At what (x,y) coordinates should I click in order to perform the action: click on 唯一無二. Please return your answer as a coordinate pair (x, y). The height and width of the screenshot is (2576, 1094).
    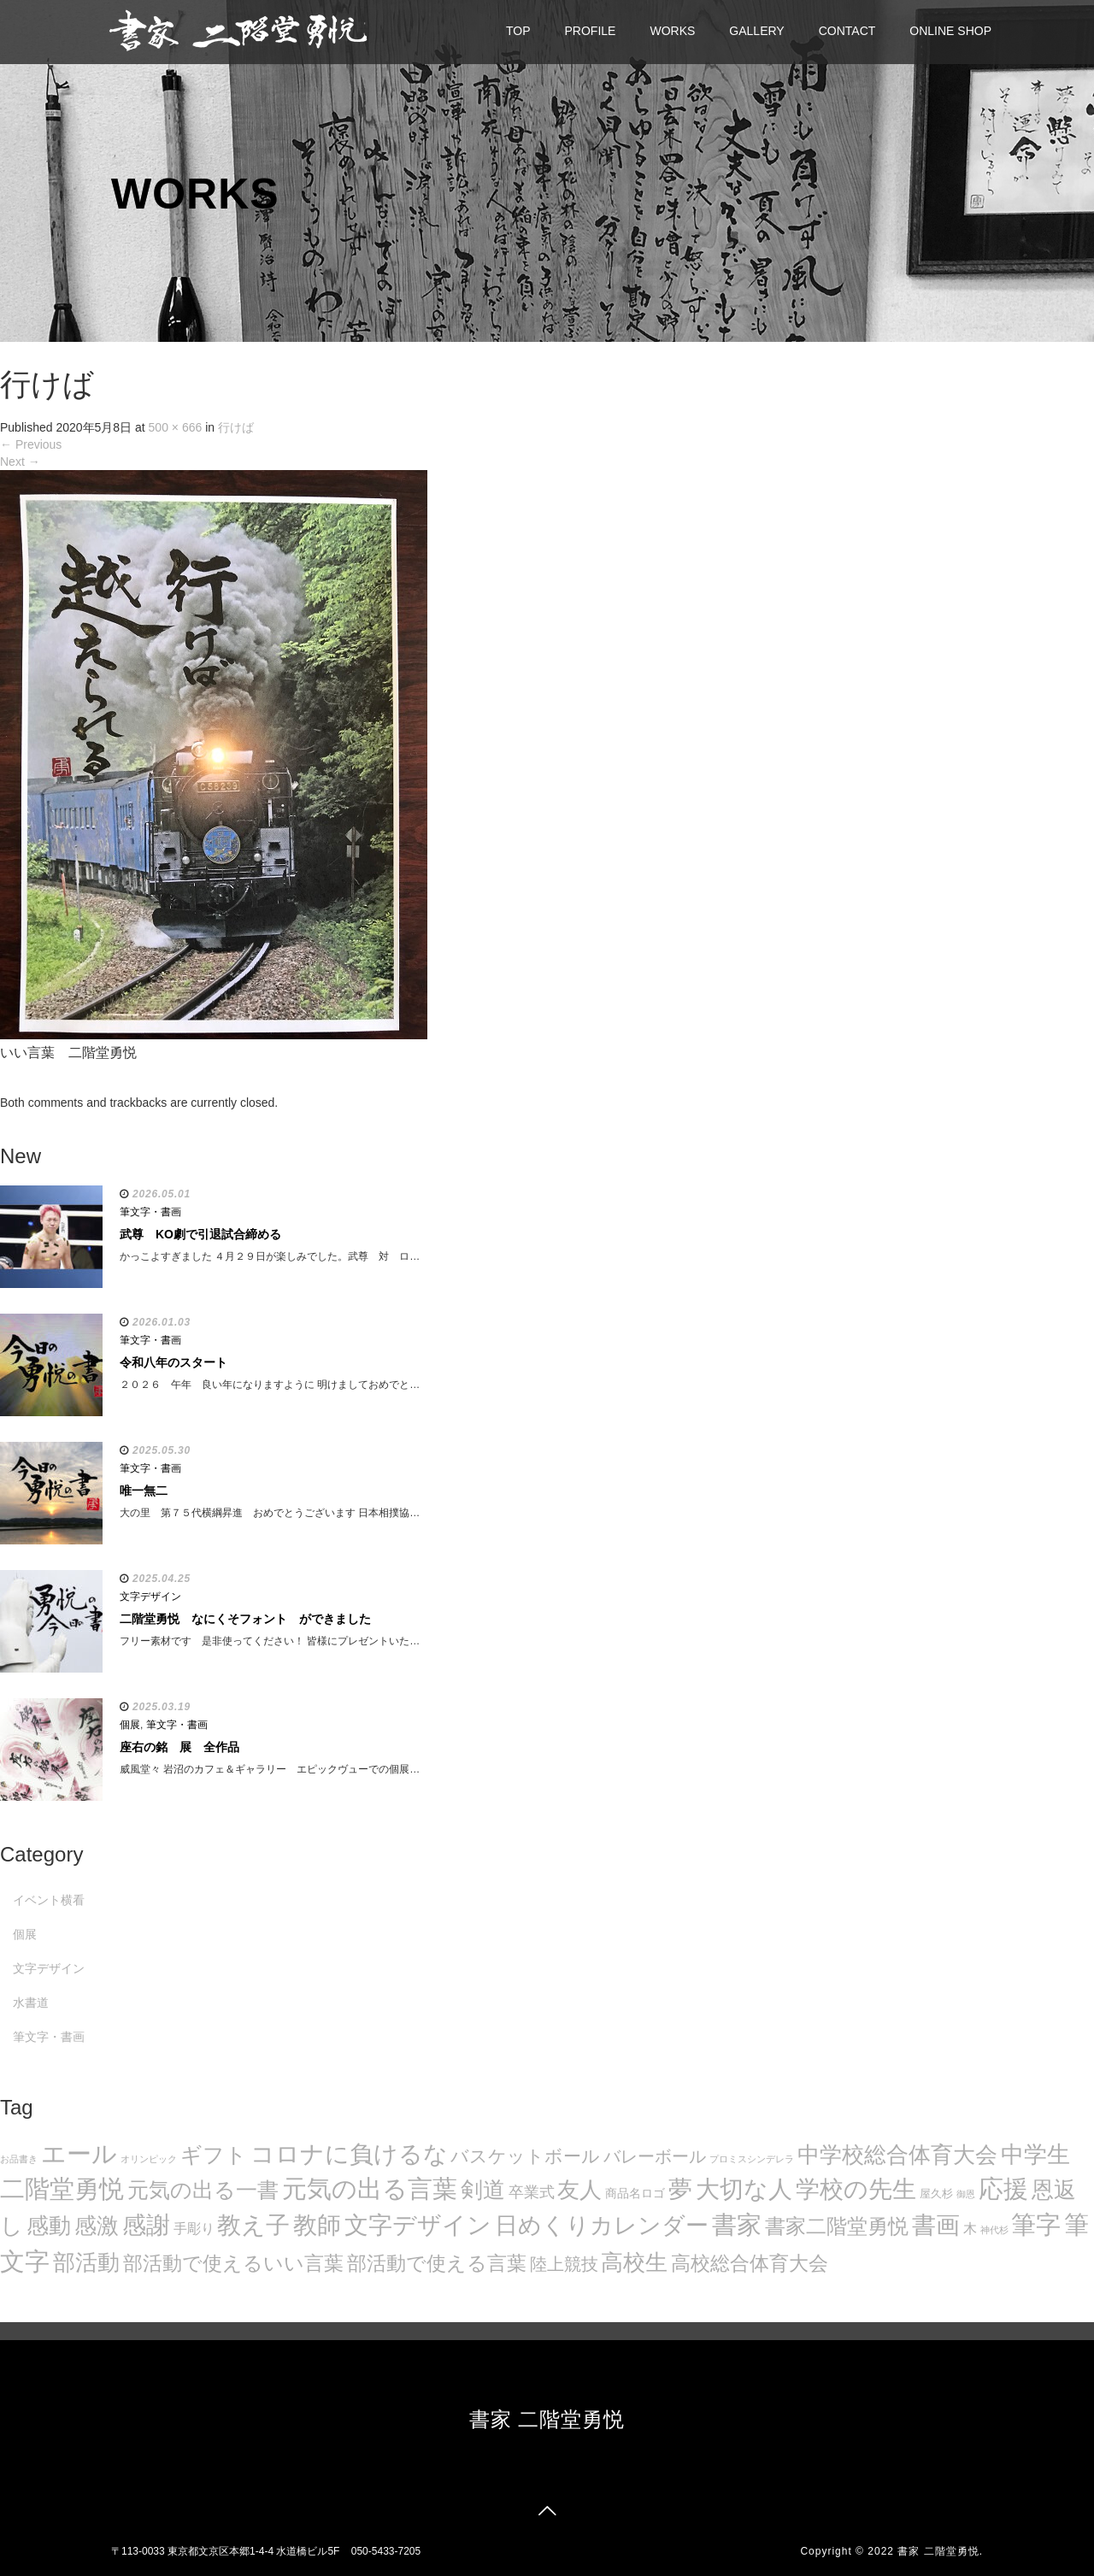
    Looking at the image, I should click on (144, 1490).